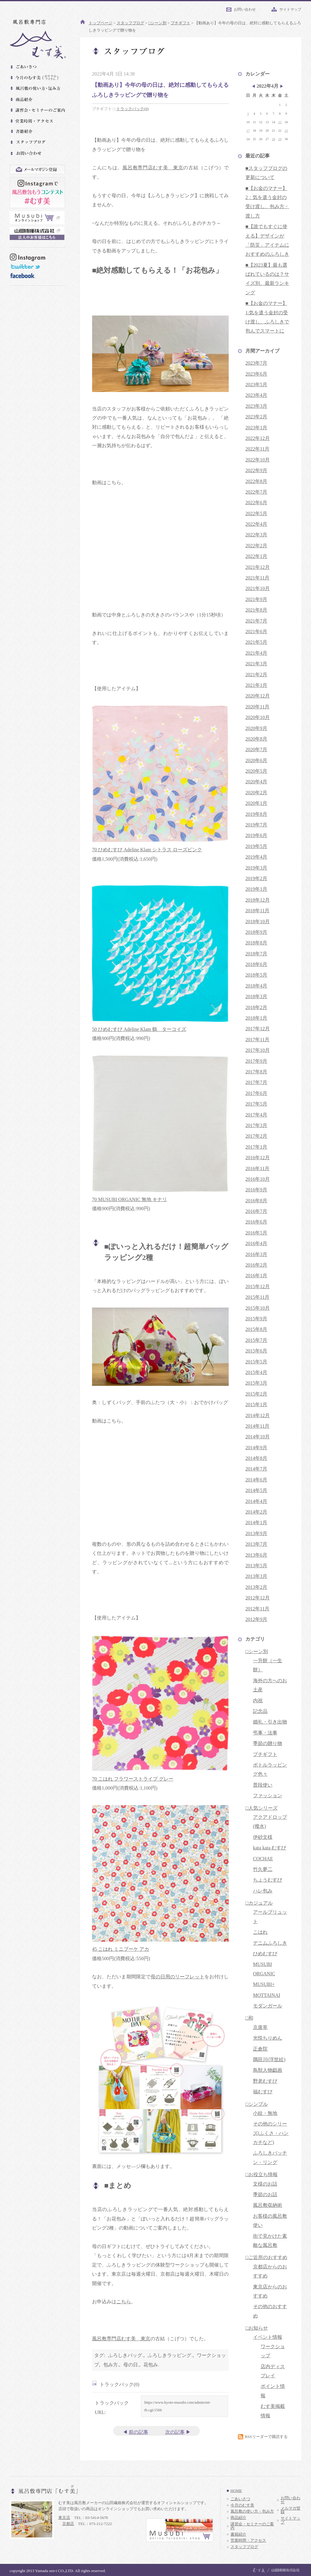  What do you see at coordinates (269, 1847) in the screenshot?
I see `kata kata むすび` at bounding box center [269, 1847].